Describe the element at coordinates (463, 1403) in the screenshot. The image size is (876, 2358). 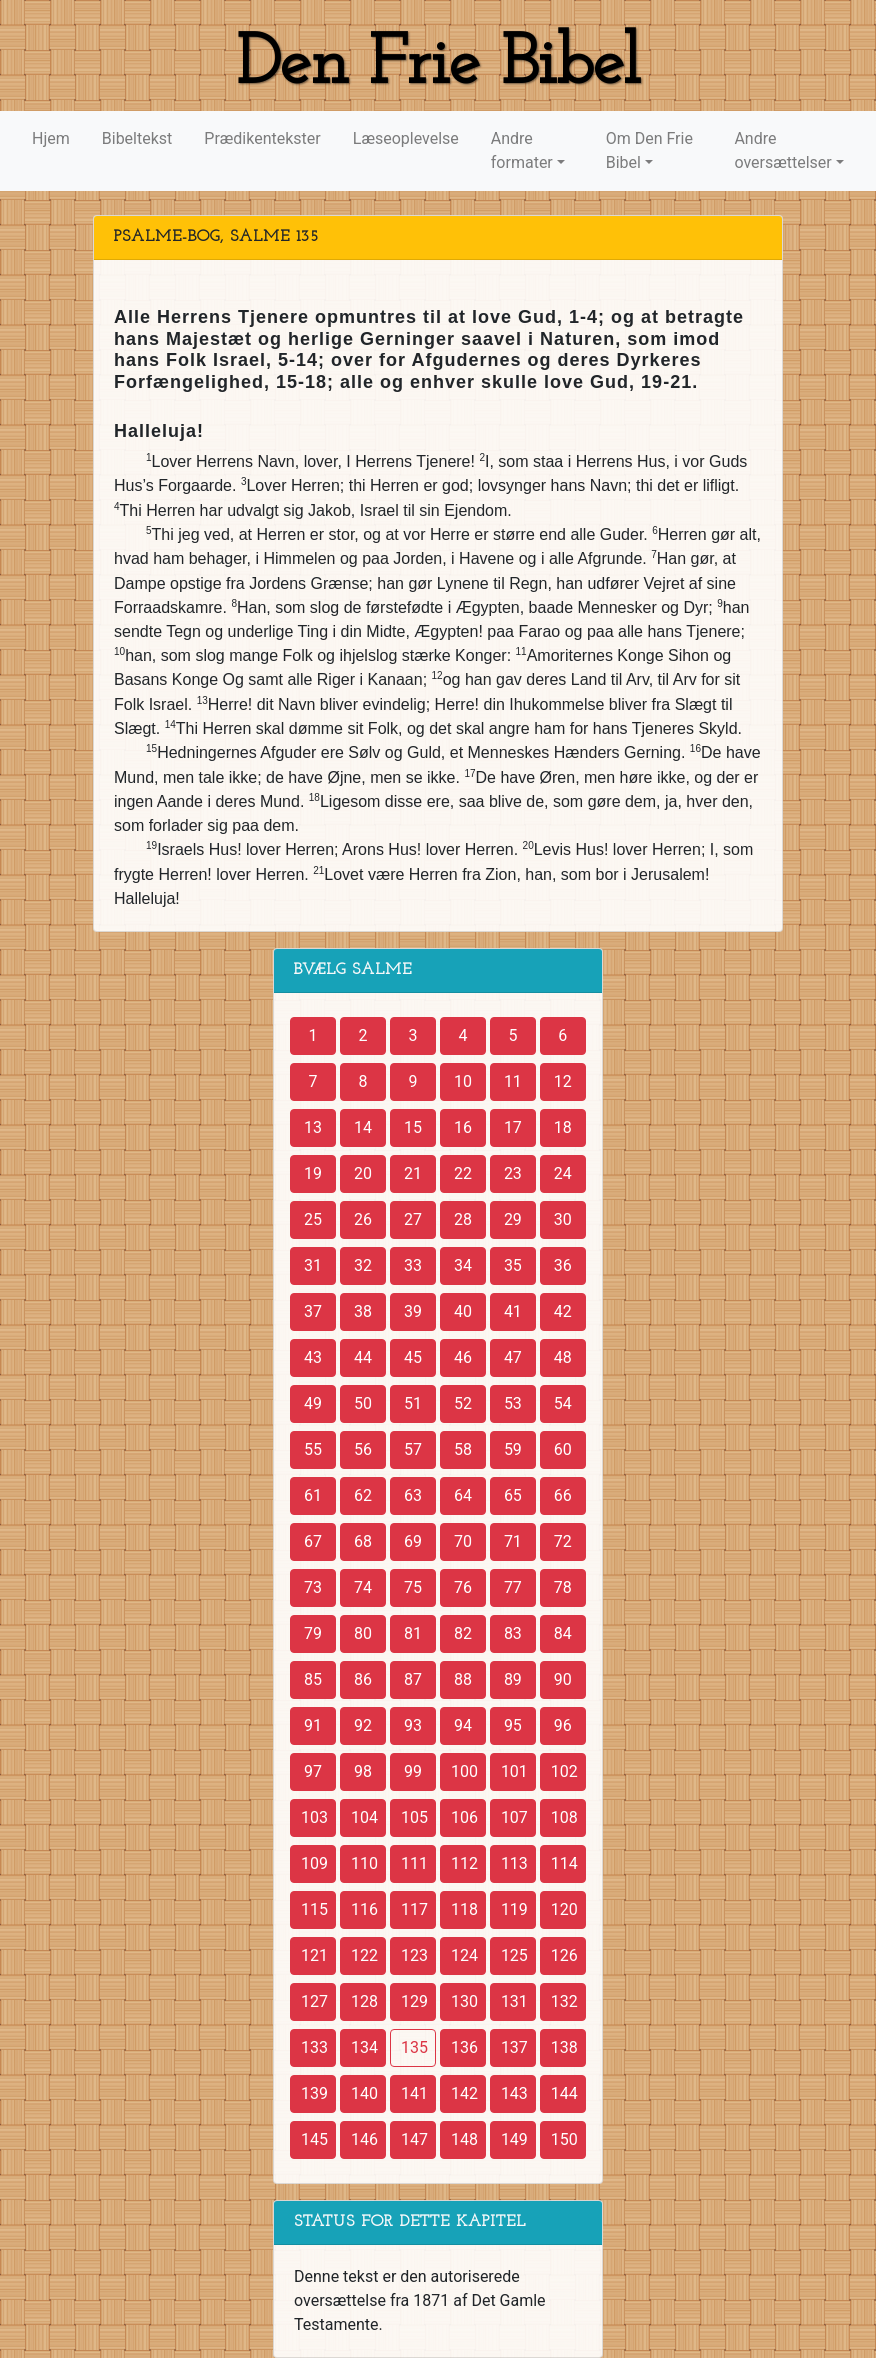
I see `52` at that location.